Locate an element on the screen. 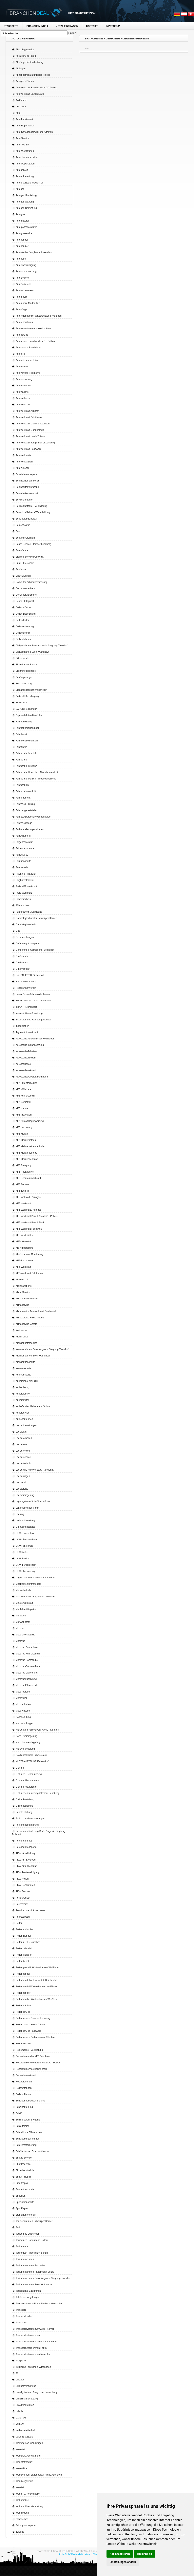 This screenshot has height=2576, width=194. Autowerkstatt Junglinster Luxemburg is located at coordinates (35, 442).